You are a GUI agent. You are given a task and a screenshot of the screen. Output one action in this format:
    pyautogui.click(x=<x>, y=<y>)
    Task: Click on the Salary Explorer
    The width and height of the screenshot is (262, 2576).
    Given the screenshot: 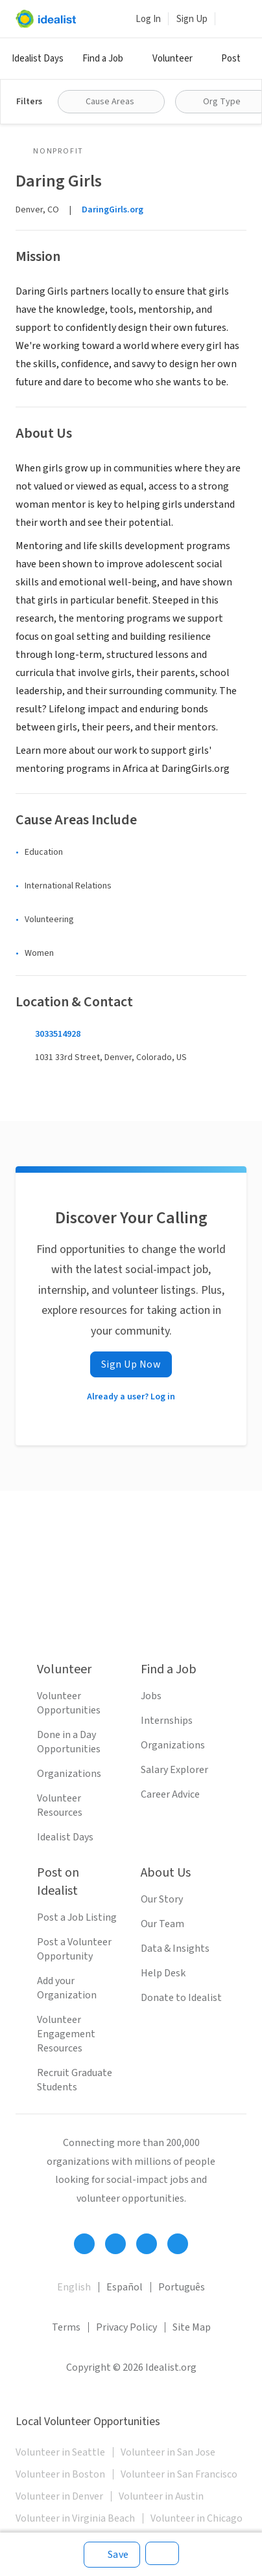 What is the action you would take?
    pyautogui.click(x=174, y=1770)
    